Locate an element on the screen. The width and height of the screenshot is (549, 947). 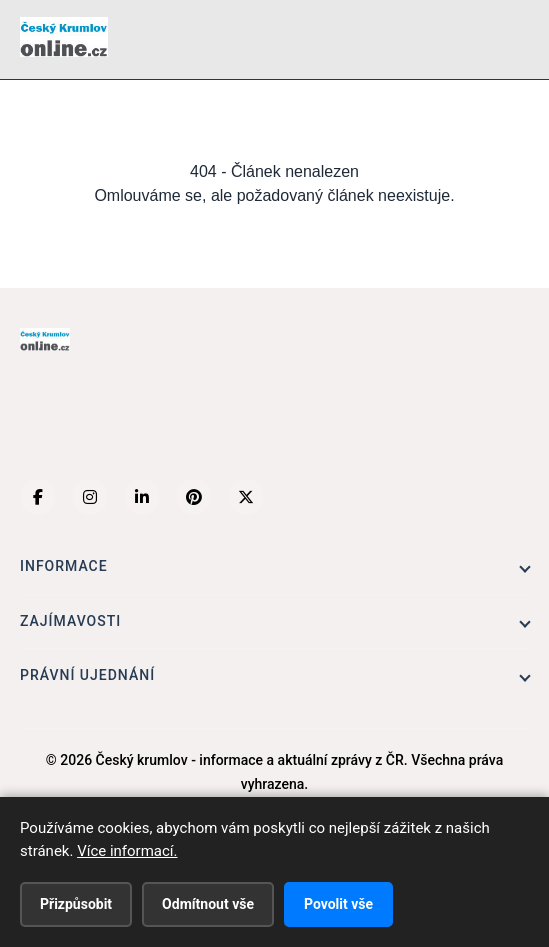
[LinkedIn] is located at coordinates (142, 497).